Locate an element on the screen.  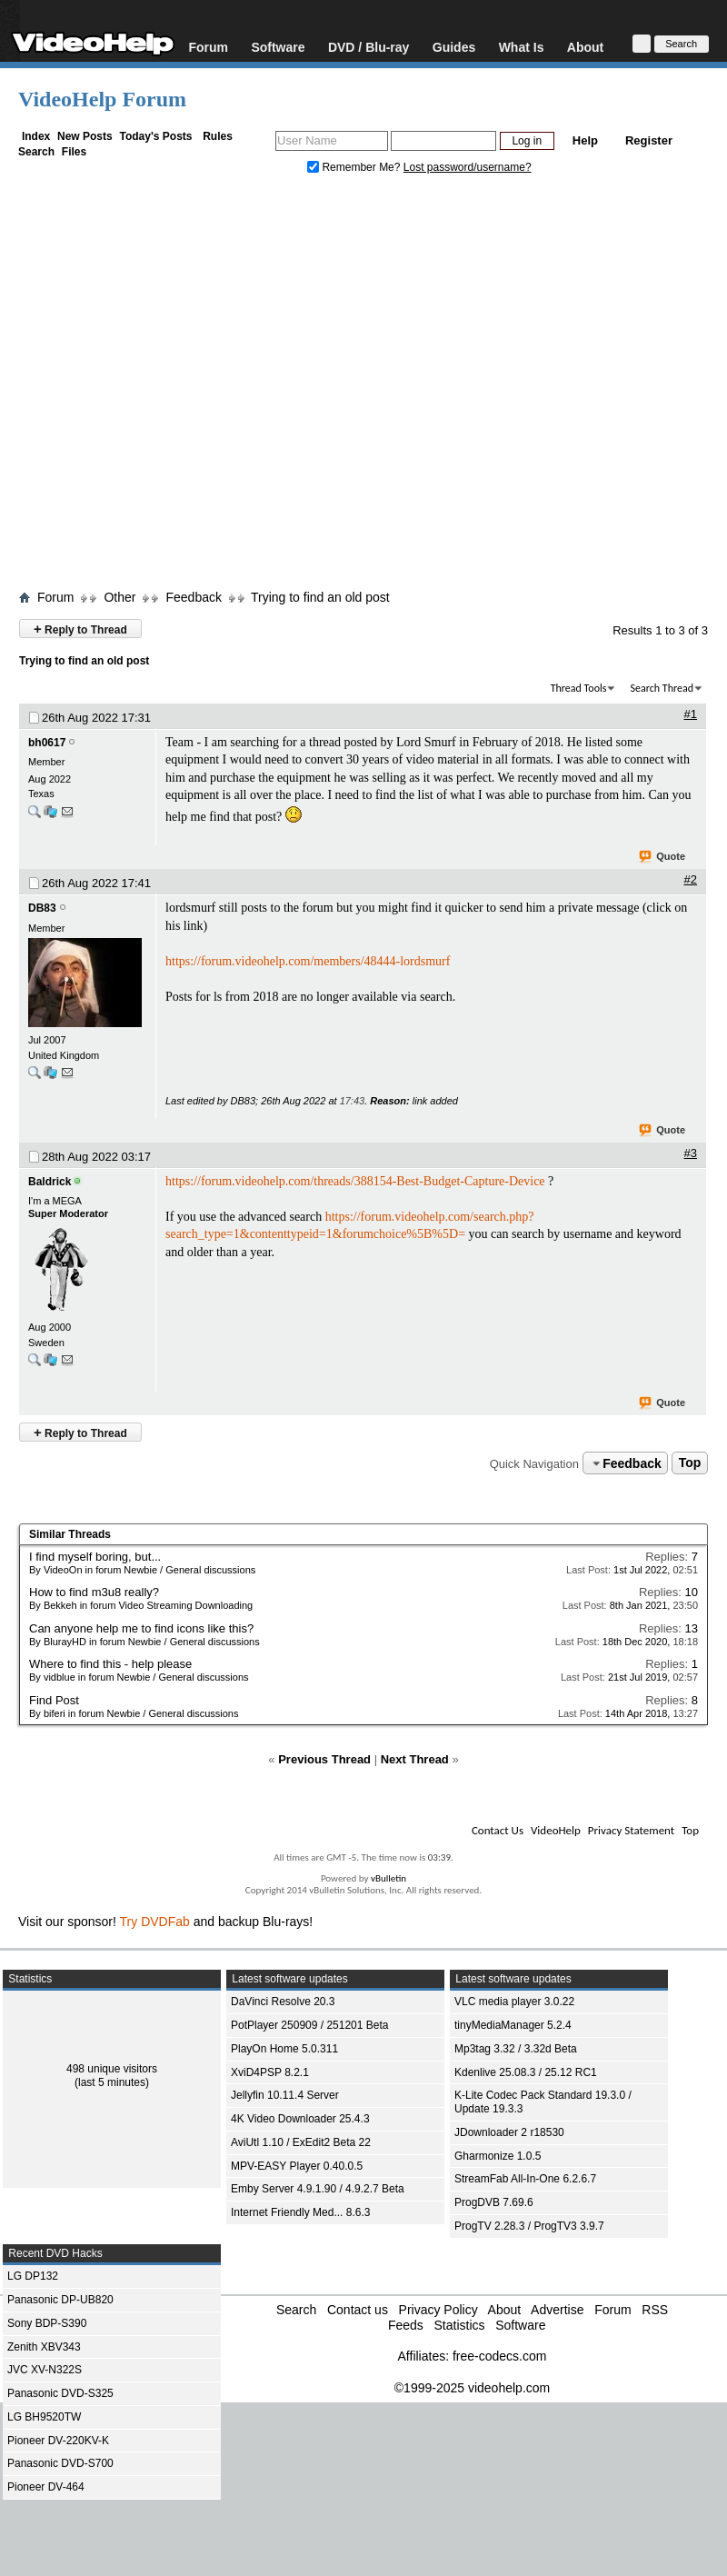
free-codecs.com is located at coordinates (499, 2356).